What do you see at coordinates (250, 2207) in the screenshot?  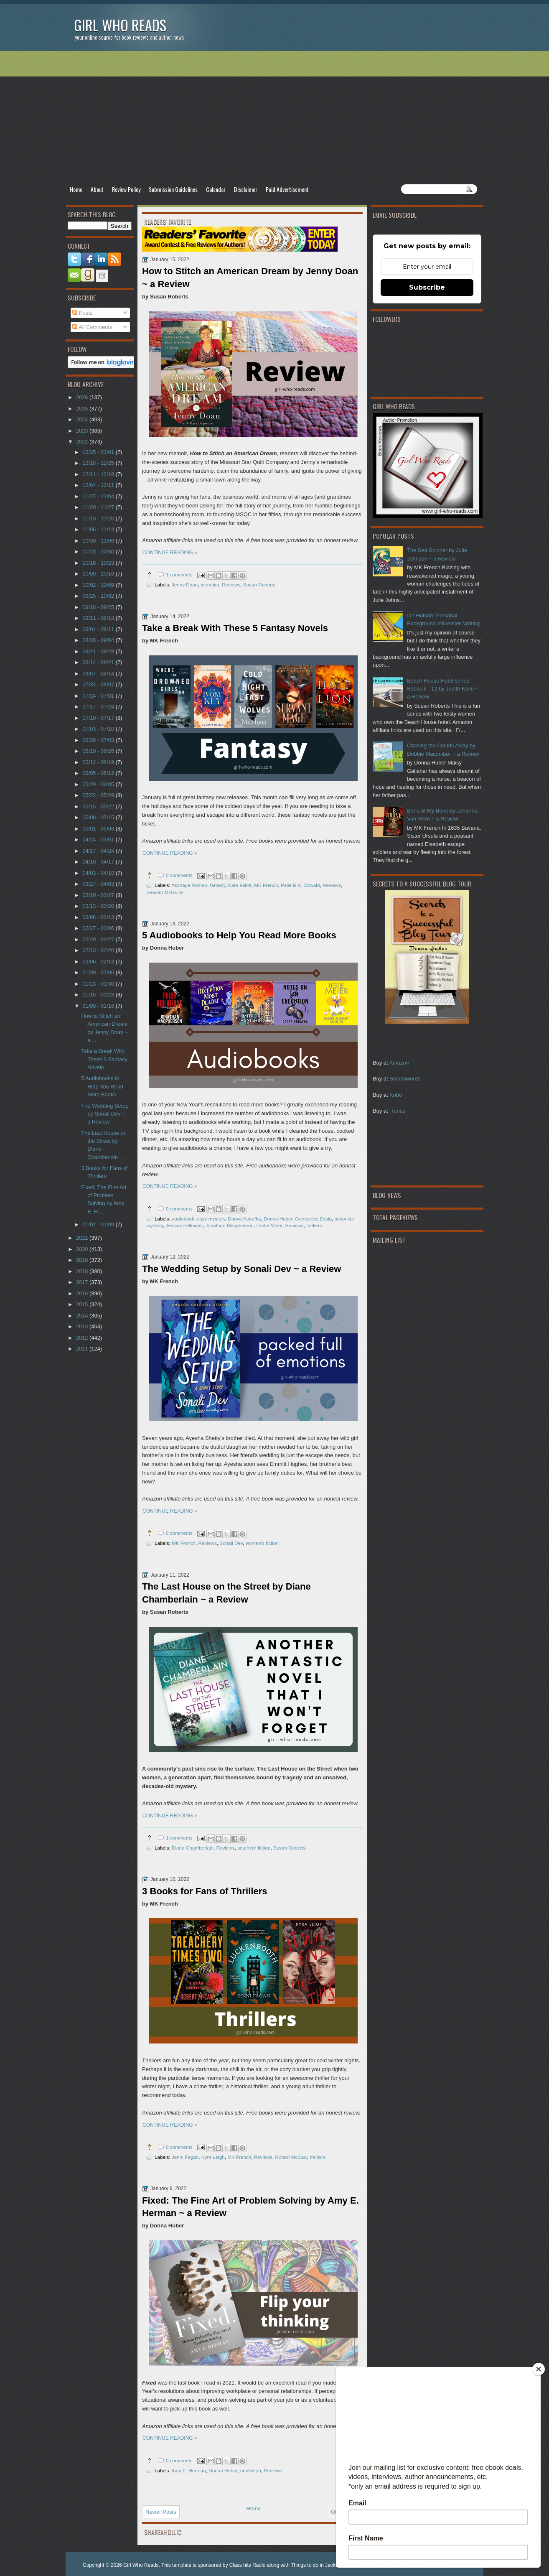 I see `Fixed: The Fine Art of Problem Solving by Amy E. Herman ~ a Review` at bounding box center [250, 2207].